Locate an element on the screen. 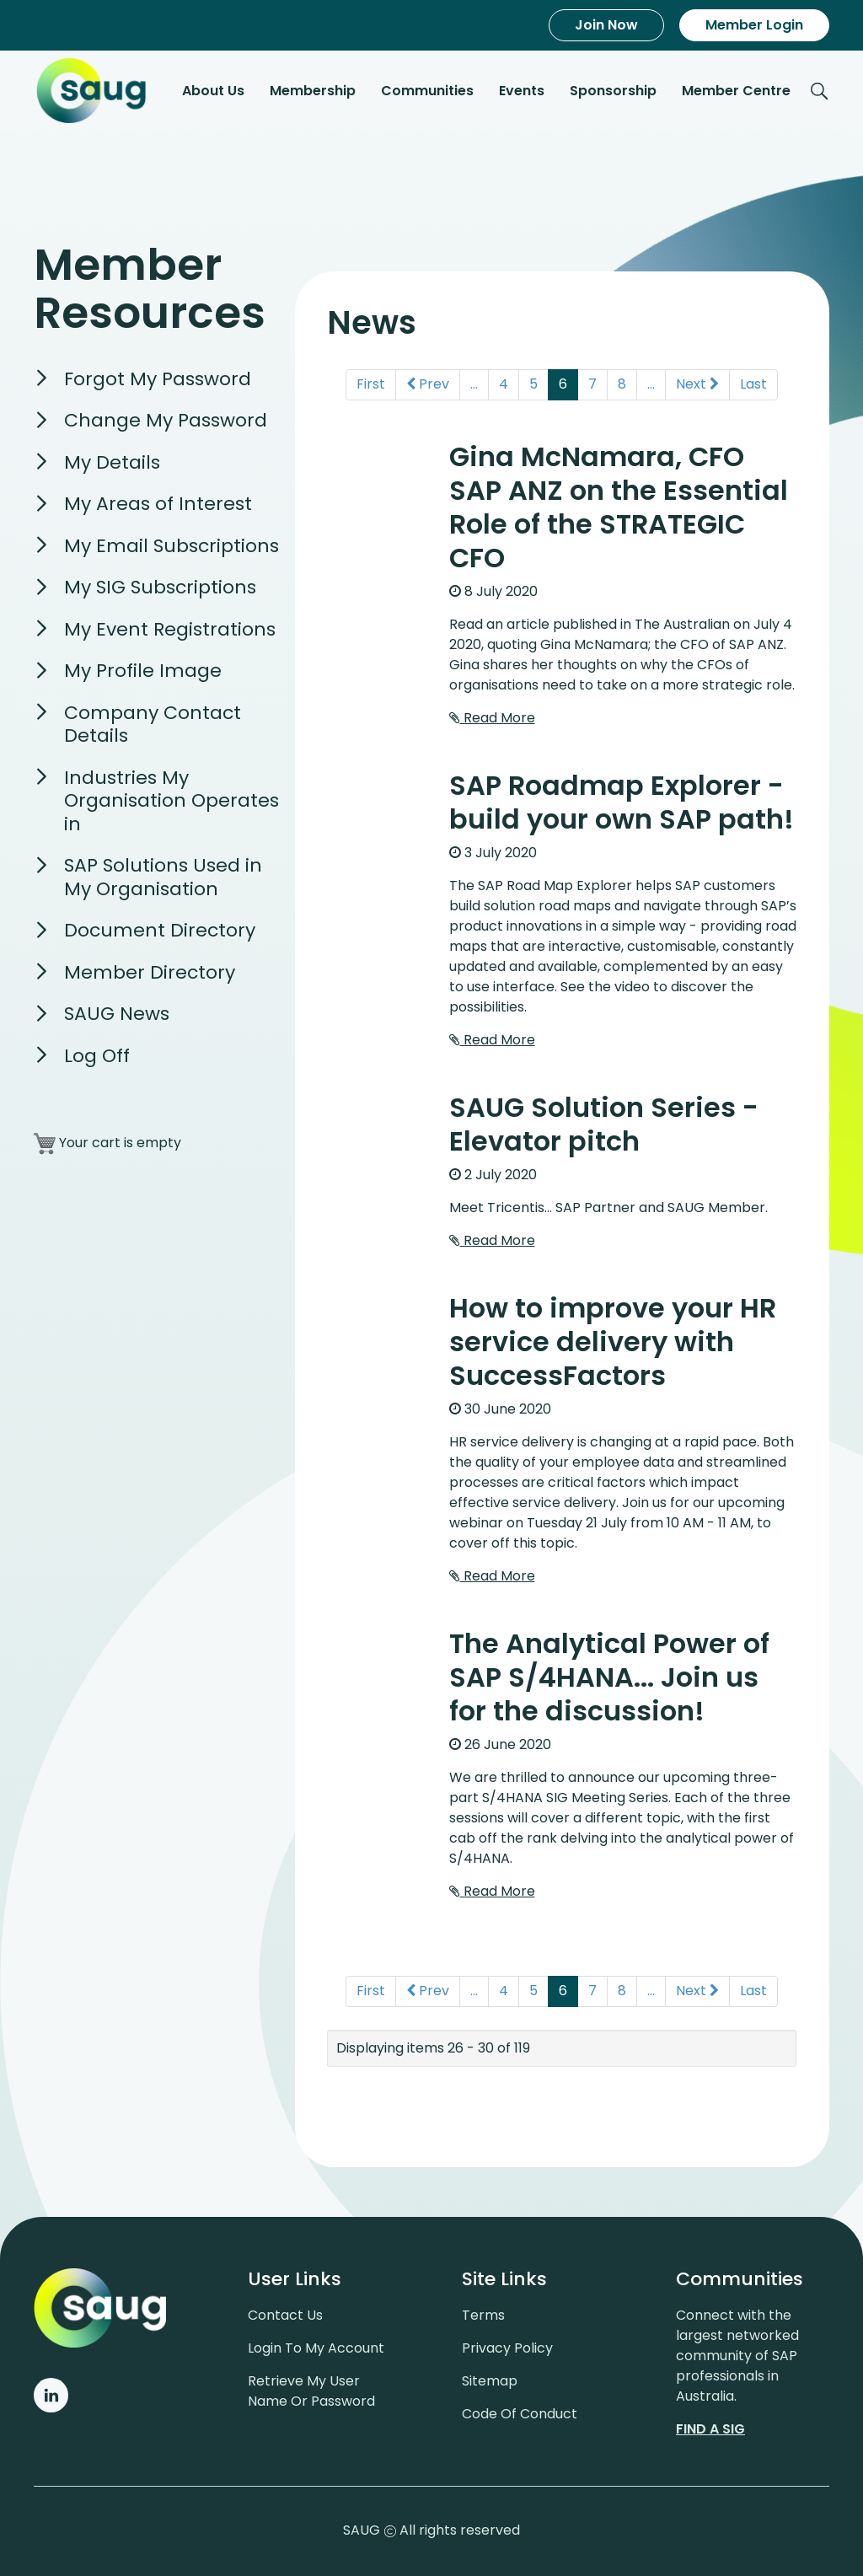 This screenshot has height=2576, width=863. Communities is located at coordinates (427, 91).